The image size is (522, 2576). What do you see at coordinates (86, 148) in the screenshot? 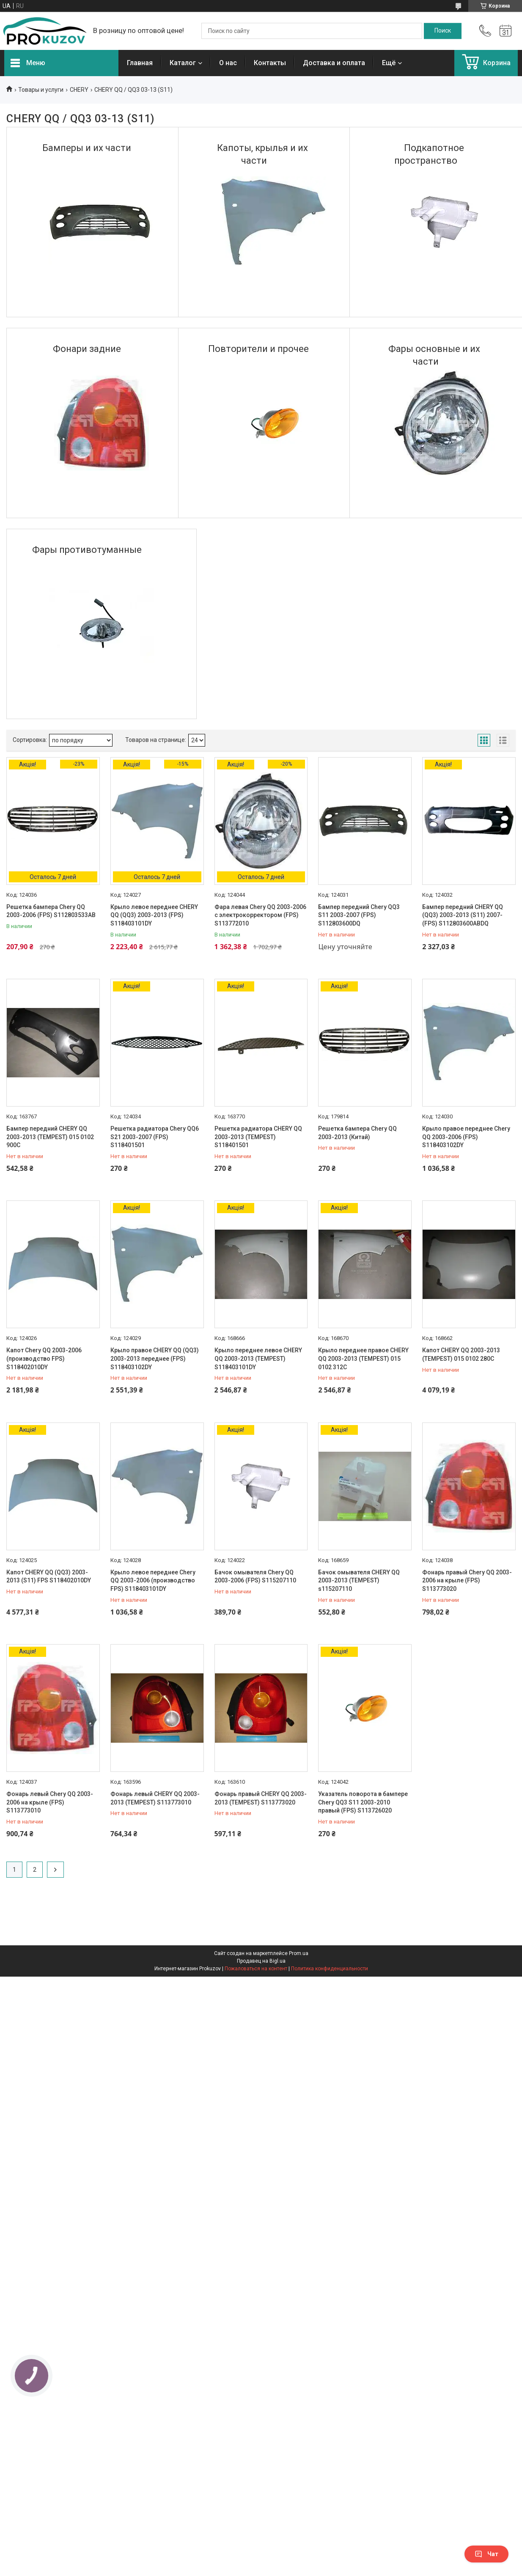
I see `Бамперы и их части` at bounding box center [86, 148].